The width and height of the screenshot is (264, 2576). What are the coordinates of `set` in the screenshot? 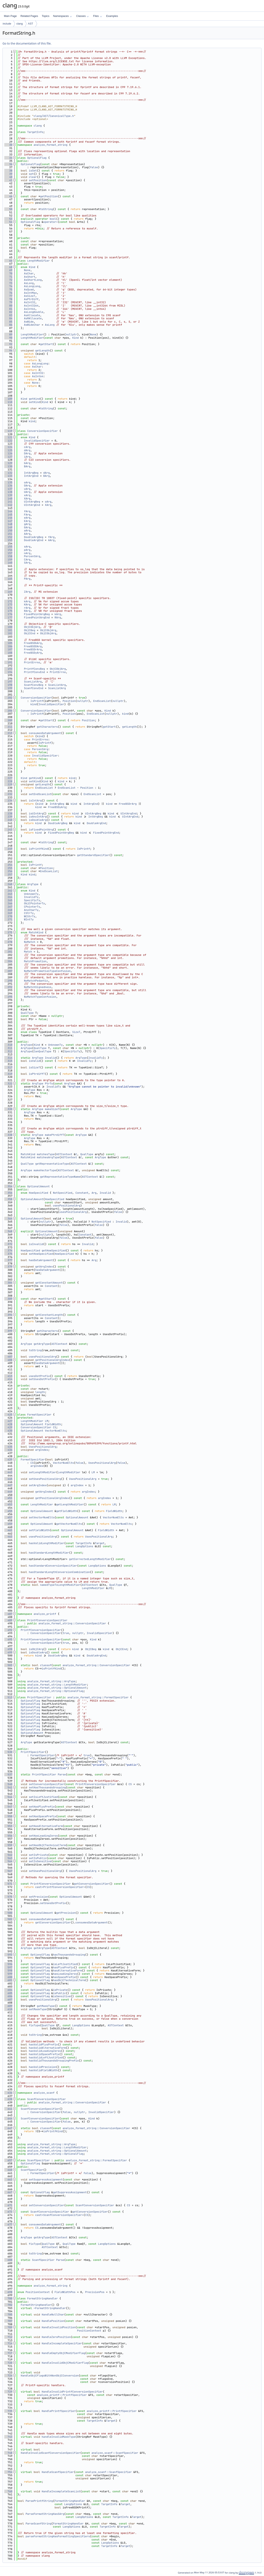 It's located at (31, 174).